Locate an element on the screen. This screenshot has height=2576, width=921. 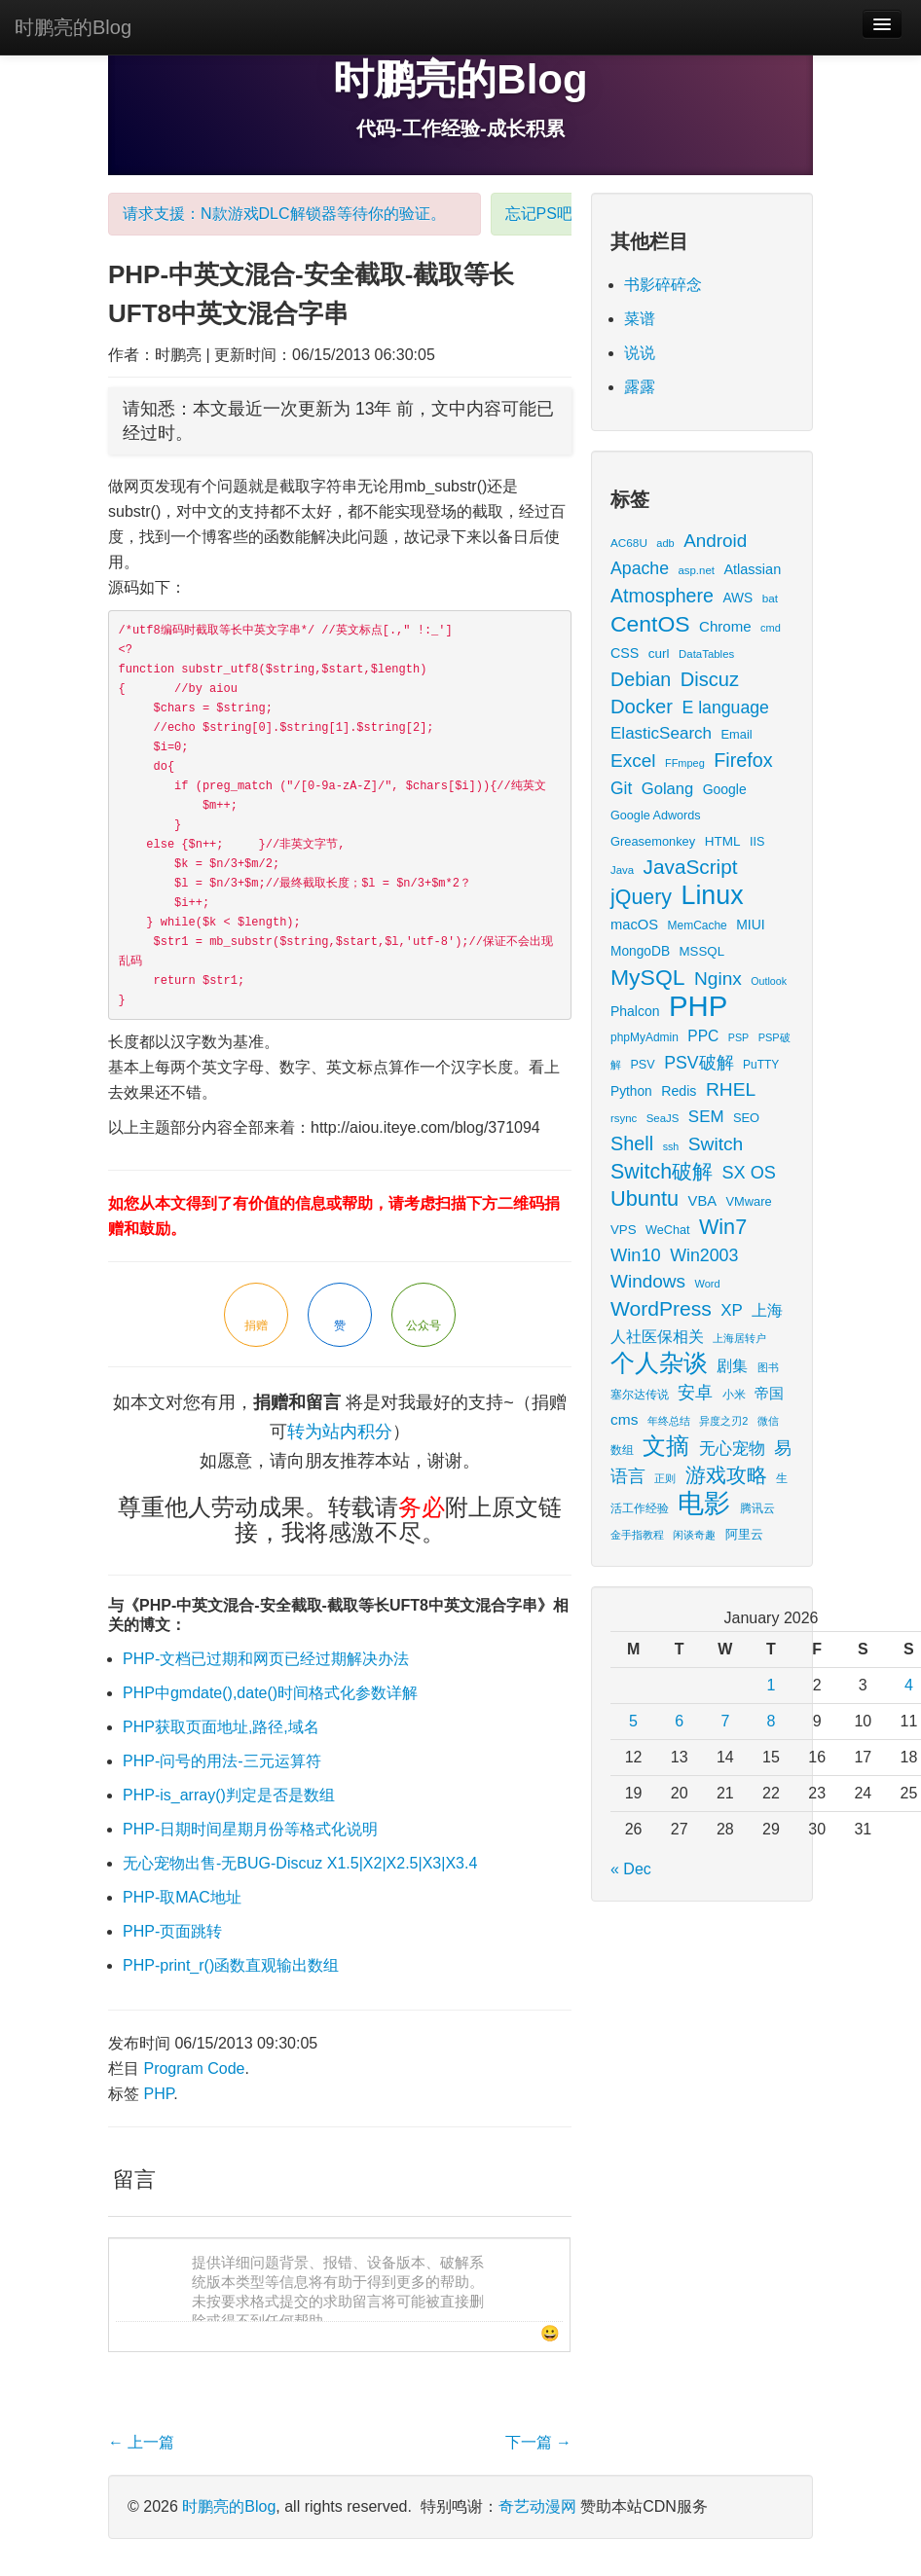
Win2003 [Win2003 (53 items)] is located at coordinates (704, 1255).